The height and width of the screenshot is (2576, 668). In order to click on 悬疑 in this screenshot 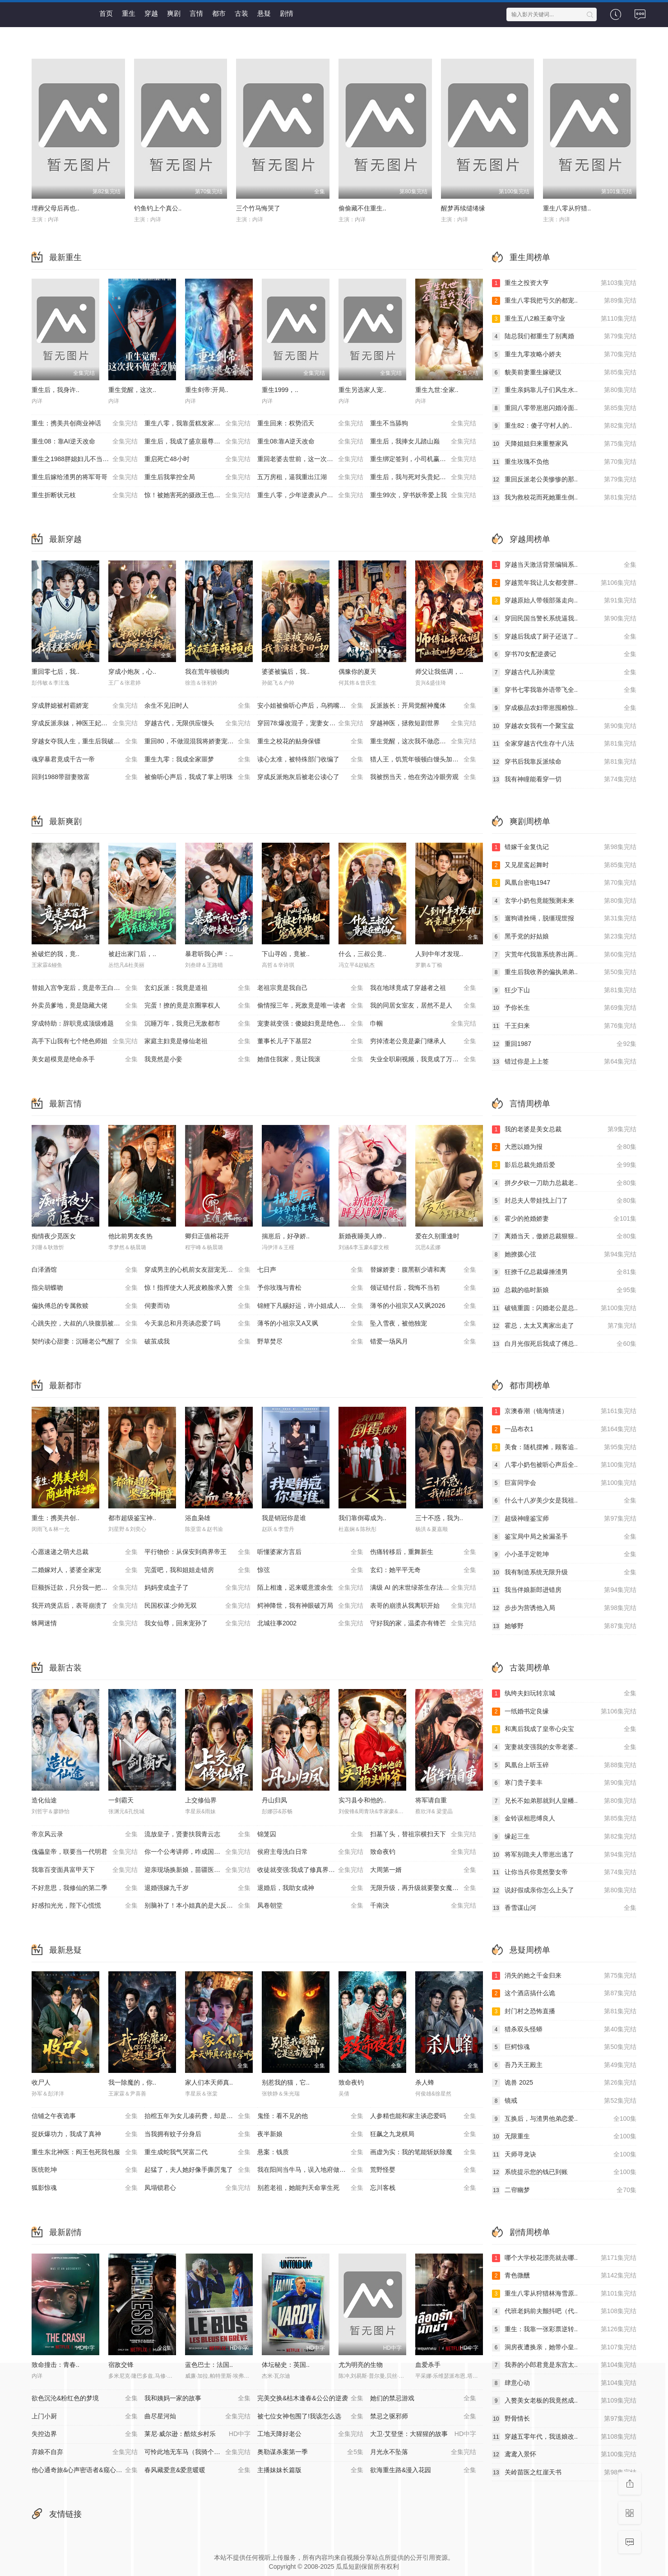, I will do `click(264, 13)`.